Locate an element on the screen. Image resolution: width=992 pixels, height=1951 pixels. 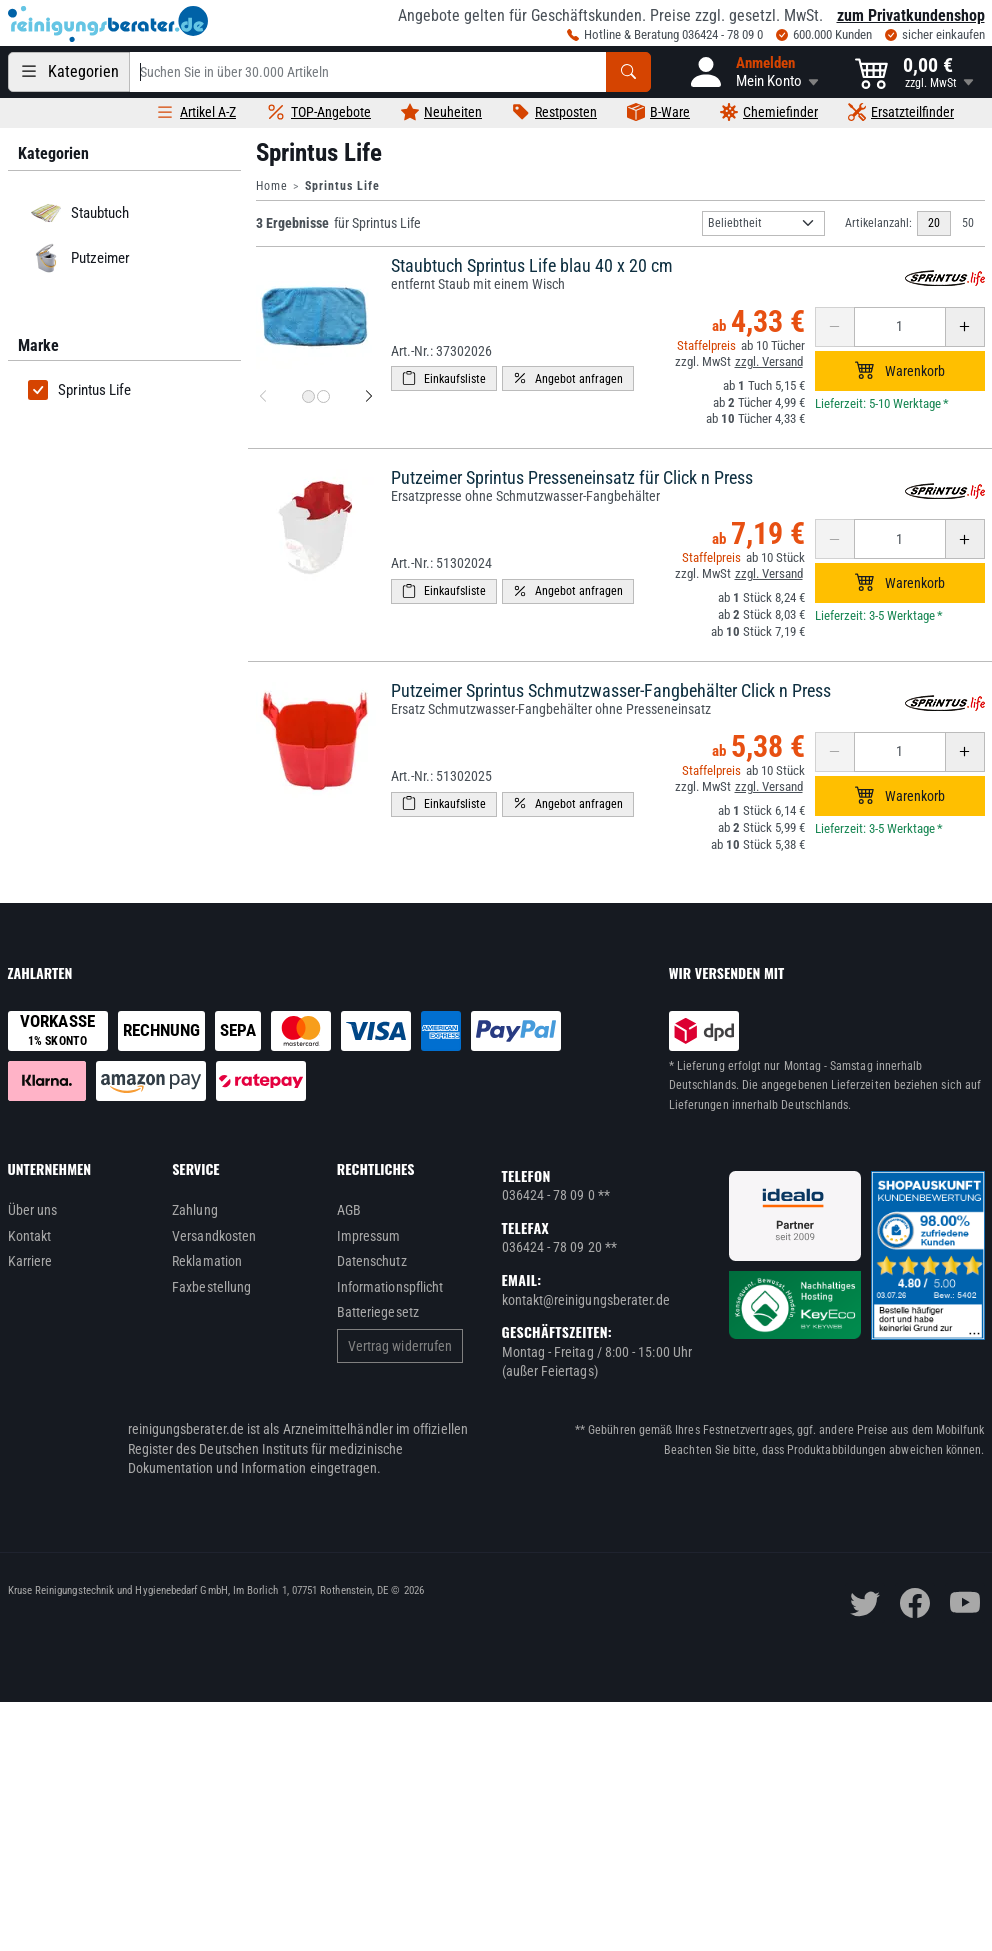
Sprintus Life is located at coordinates (79, 390).